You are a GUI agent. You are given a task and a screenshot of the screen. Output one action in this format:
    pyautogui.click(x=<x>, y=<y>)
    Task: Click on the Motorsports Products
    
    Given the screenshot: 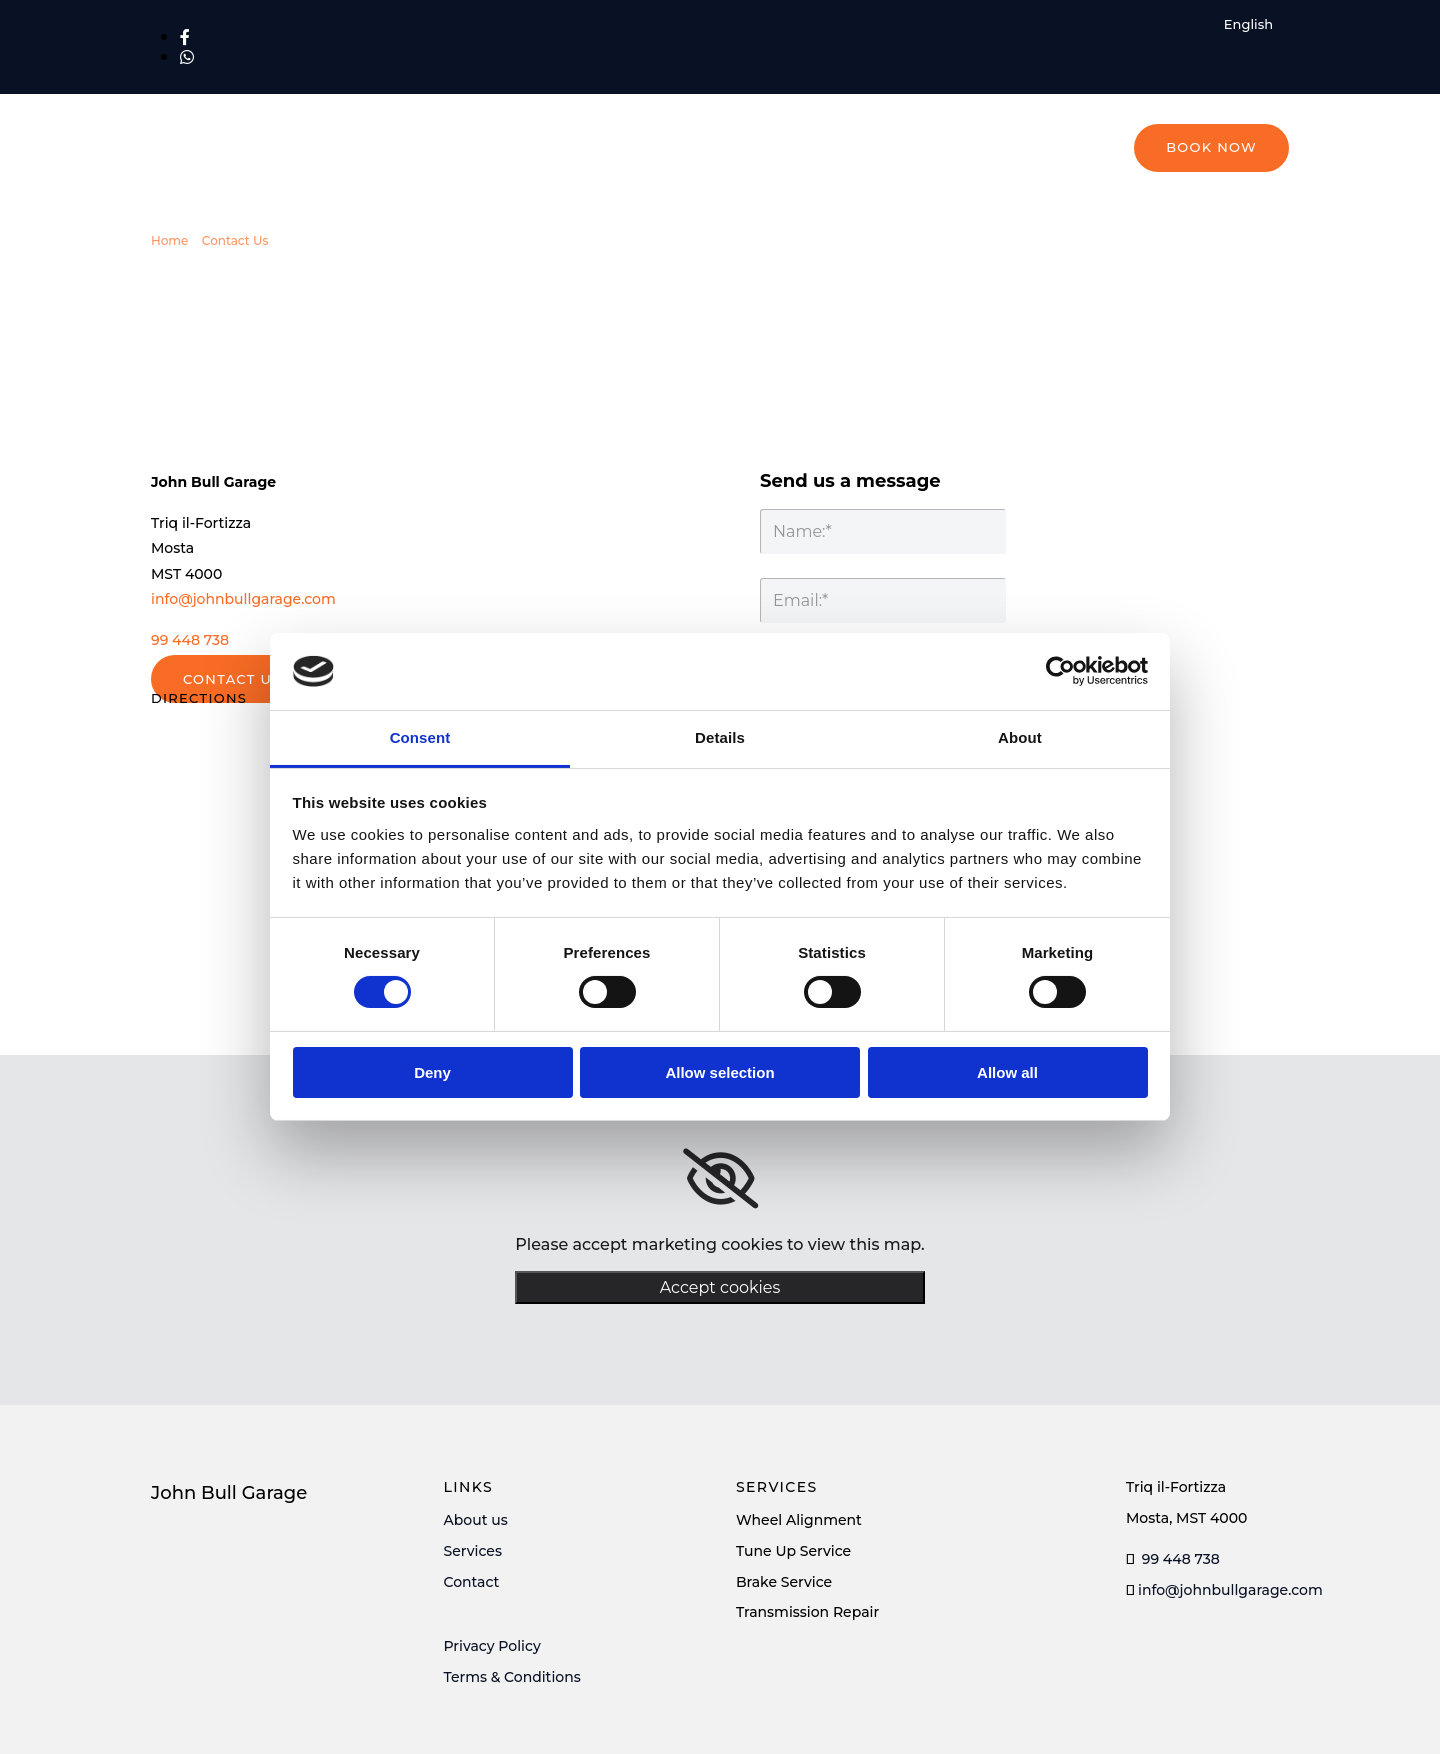 What is the action you would take?
    pyautogui.click(x=973, y=195)
    